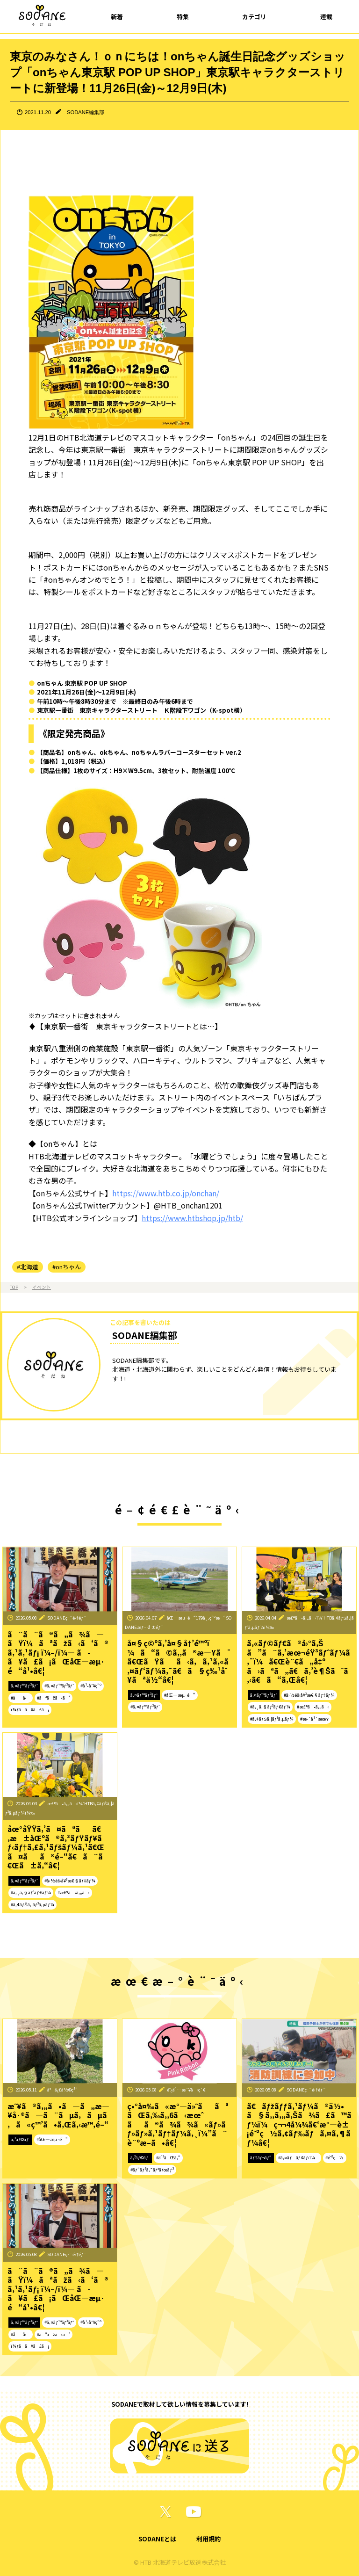 The height and width of the screenshot is (2576, 359). Describe the element at coordinates (117, 16) in the screenshot. I see `新着` at that location.